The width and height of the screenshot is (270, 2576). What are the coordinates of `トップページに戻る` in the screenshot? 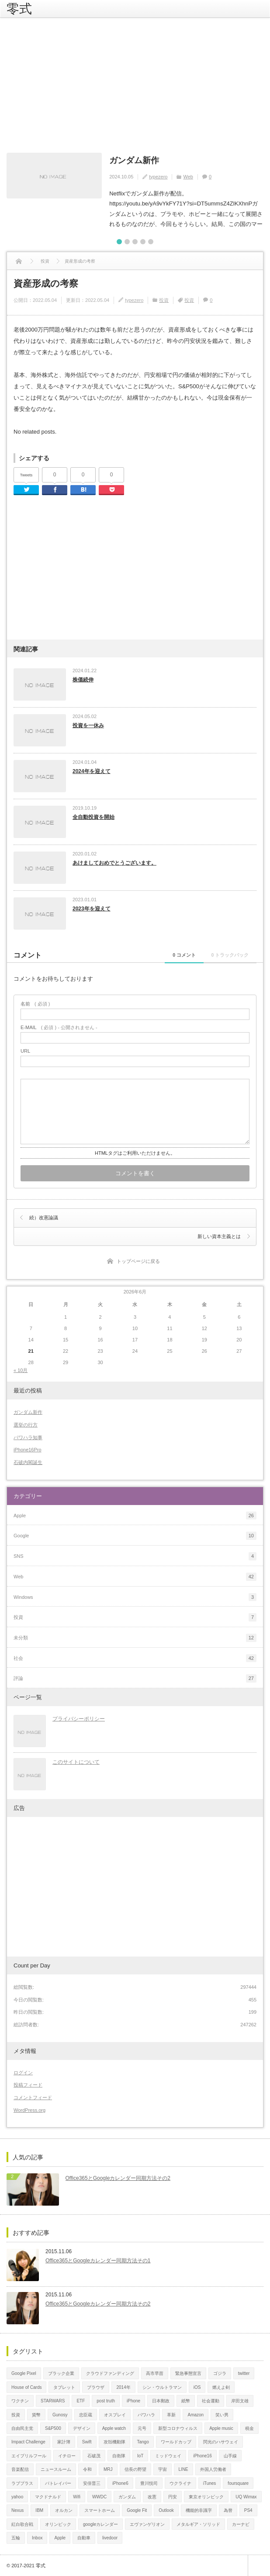 It's located at (138, 1260).